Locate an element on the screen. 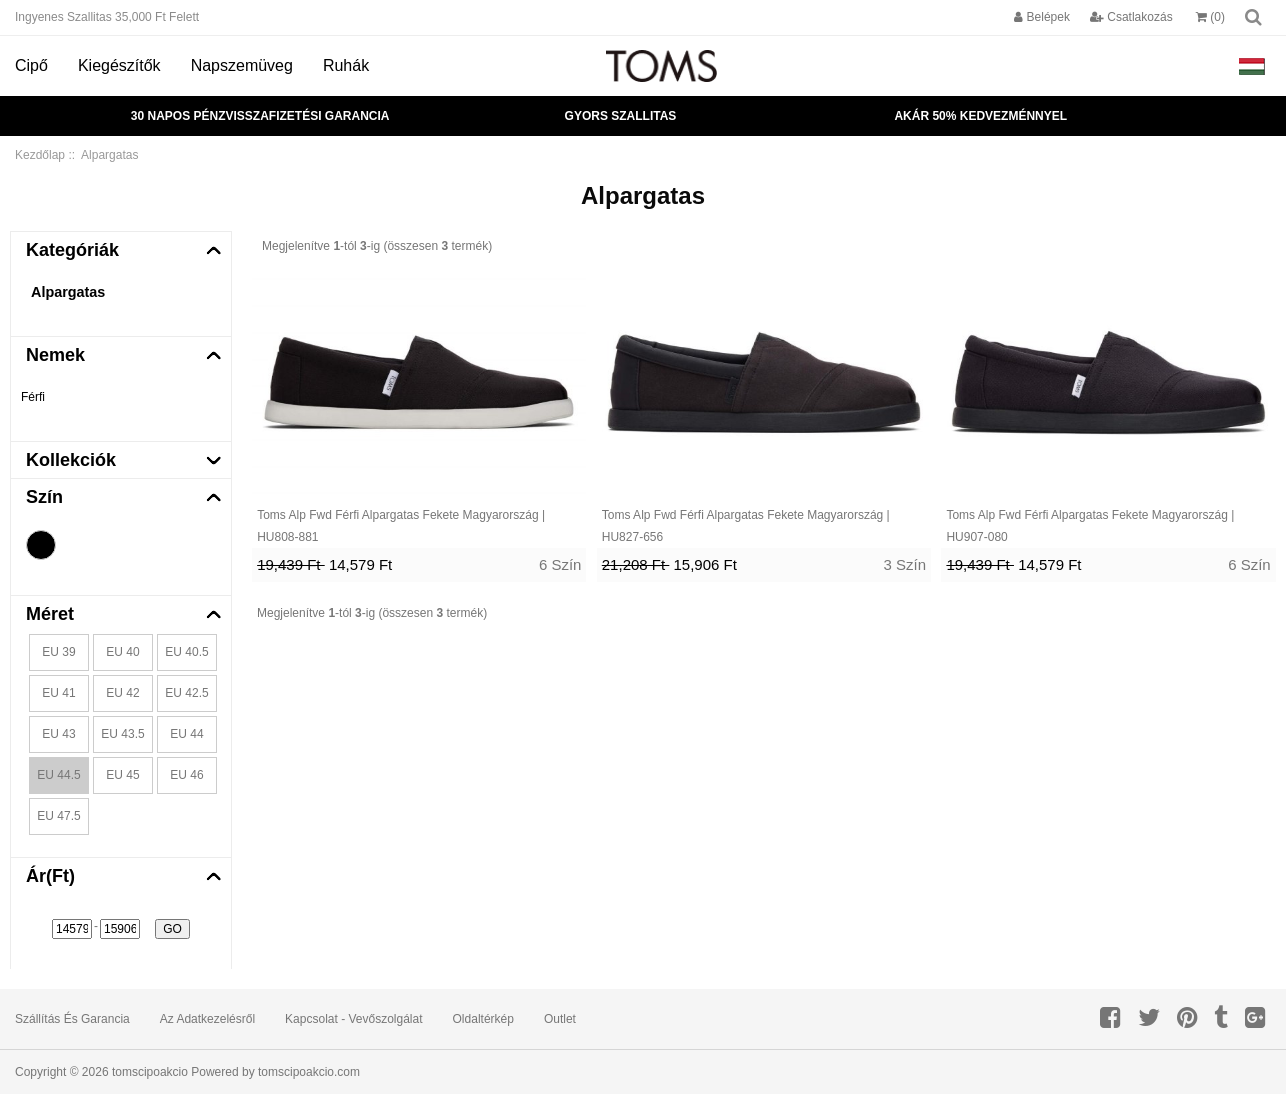 The width and height of the screenshot is (1286, 1094). Nemek is located at coordinates (55, 355).